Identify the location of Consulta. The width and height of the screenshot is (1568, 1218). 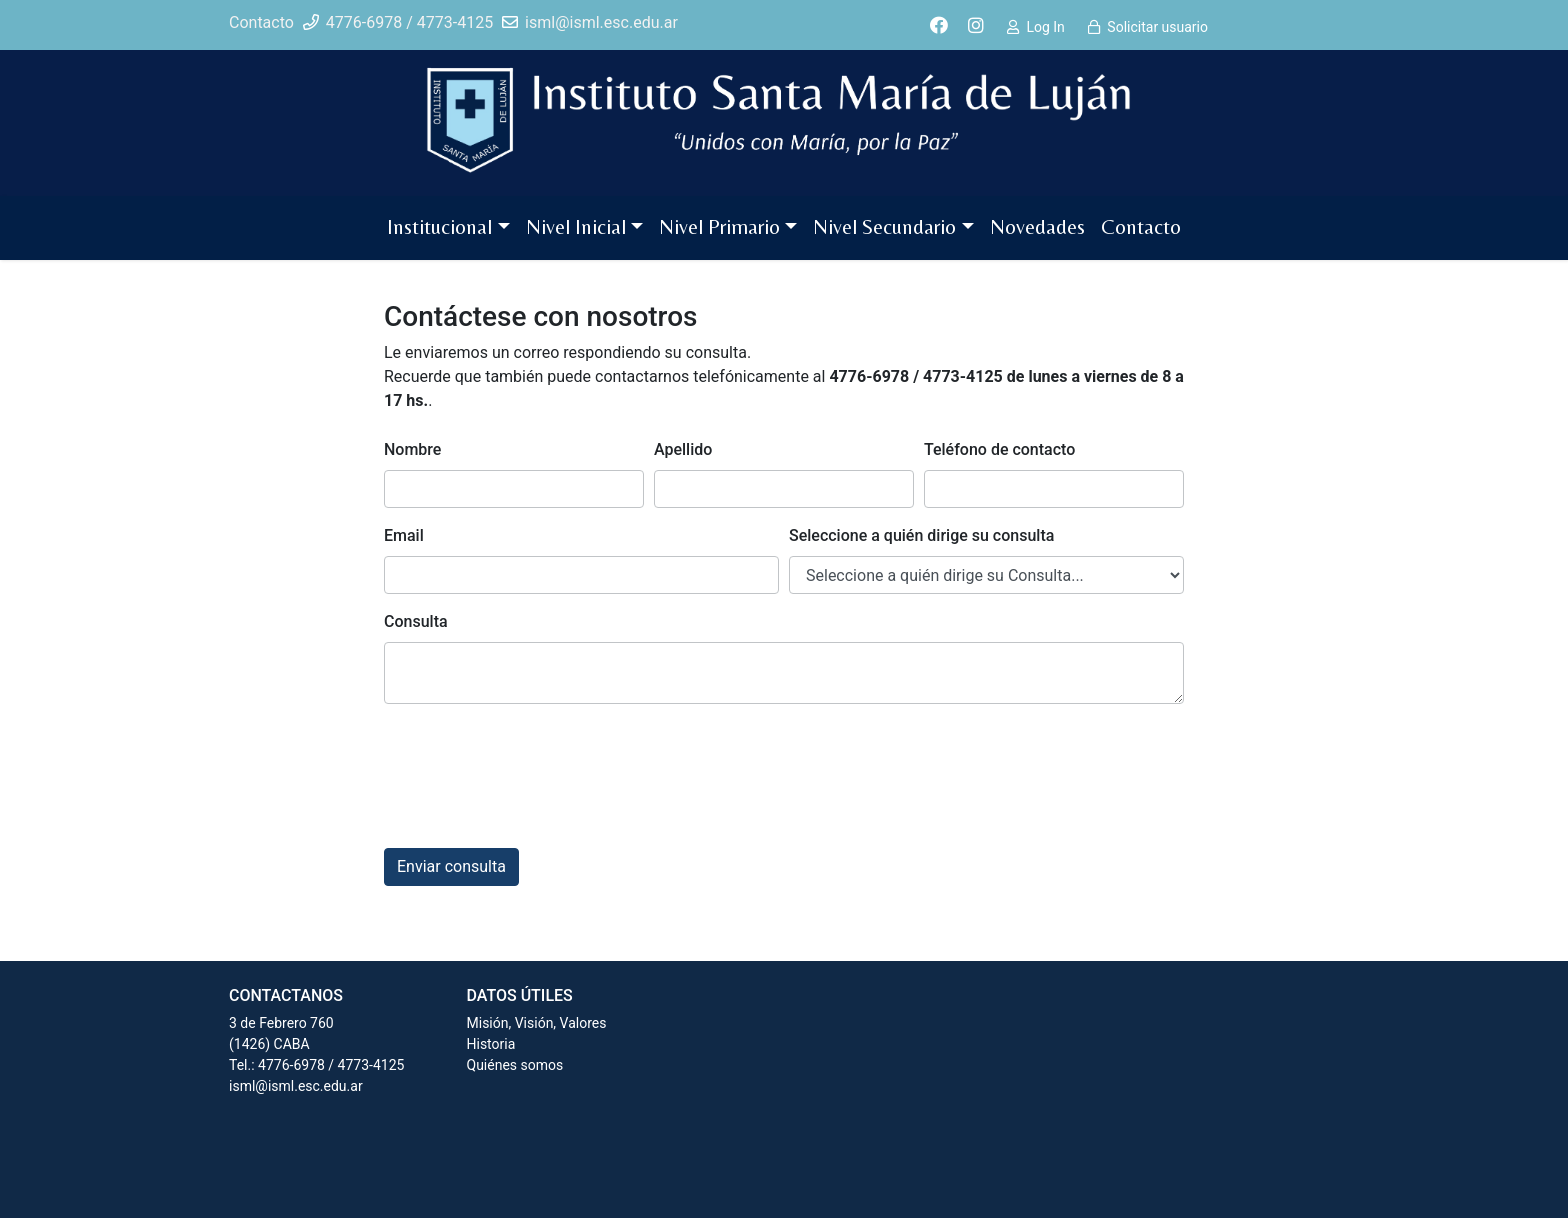
(416, 621).